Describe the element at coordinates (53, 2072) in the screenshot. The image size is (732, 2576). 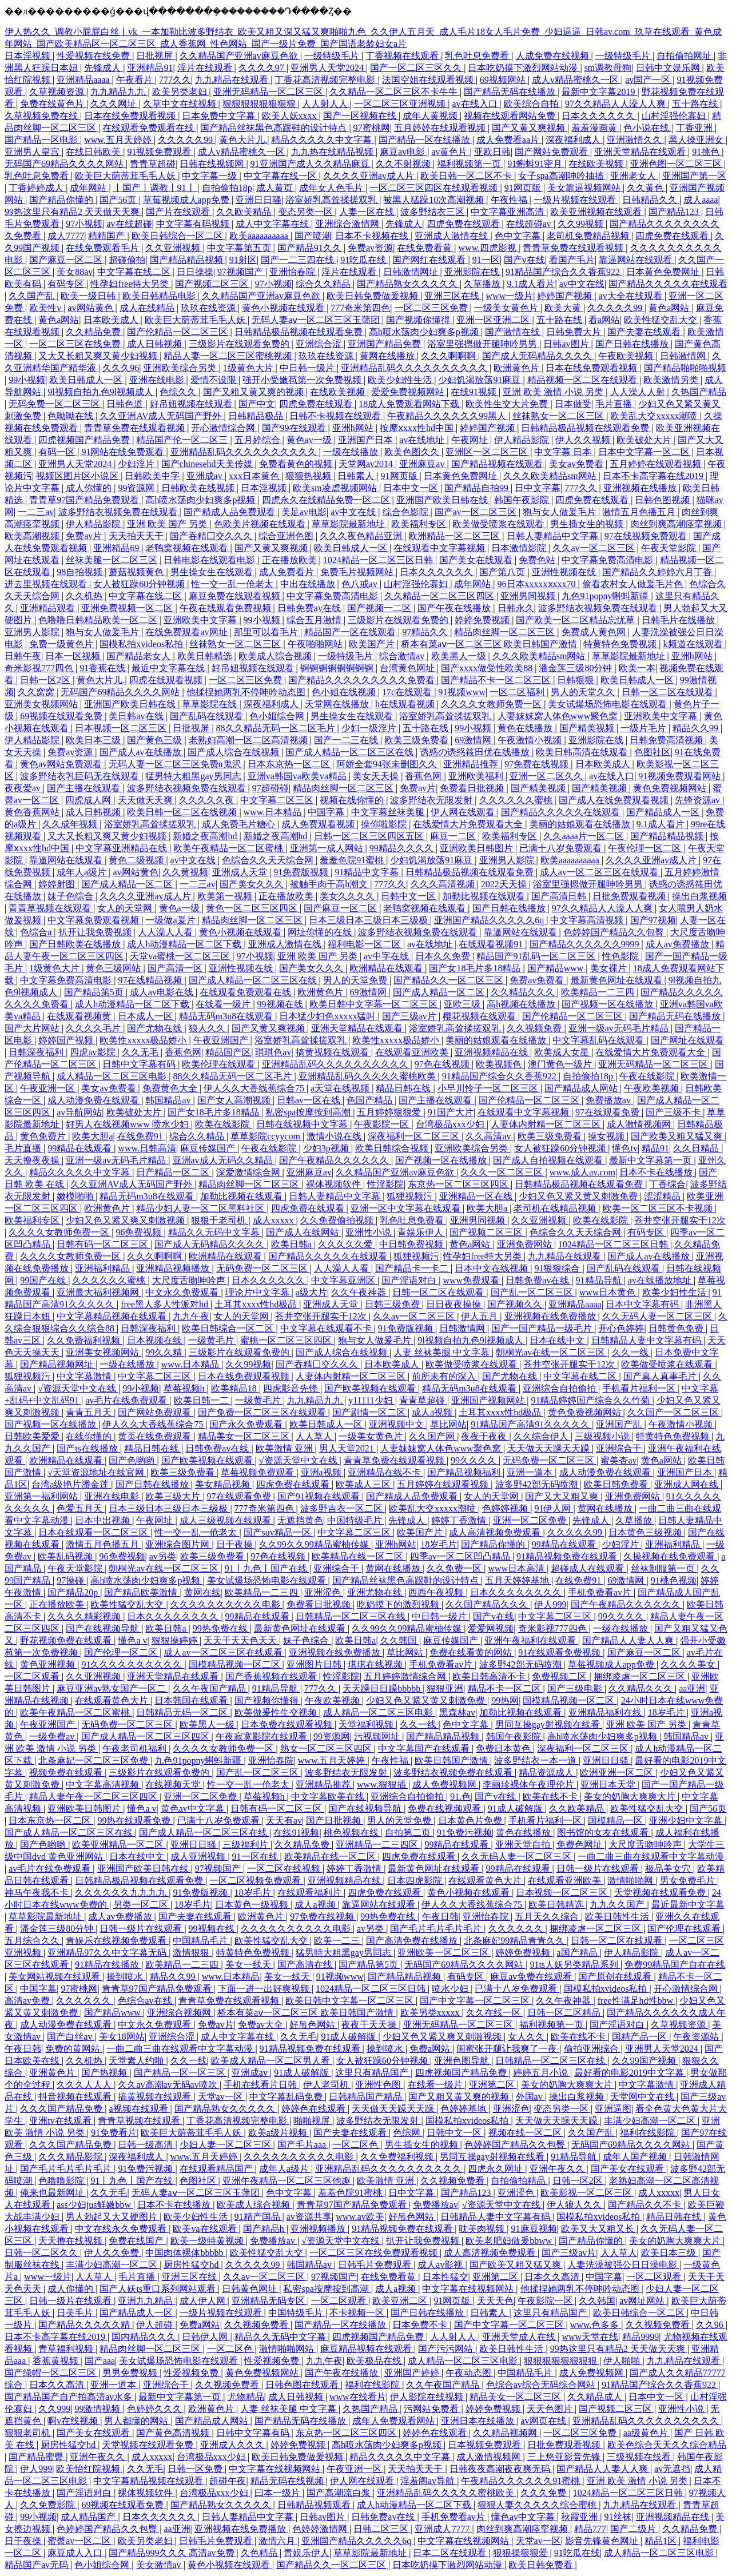
I see `亚洲黄色片` at that location.